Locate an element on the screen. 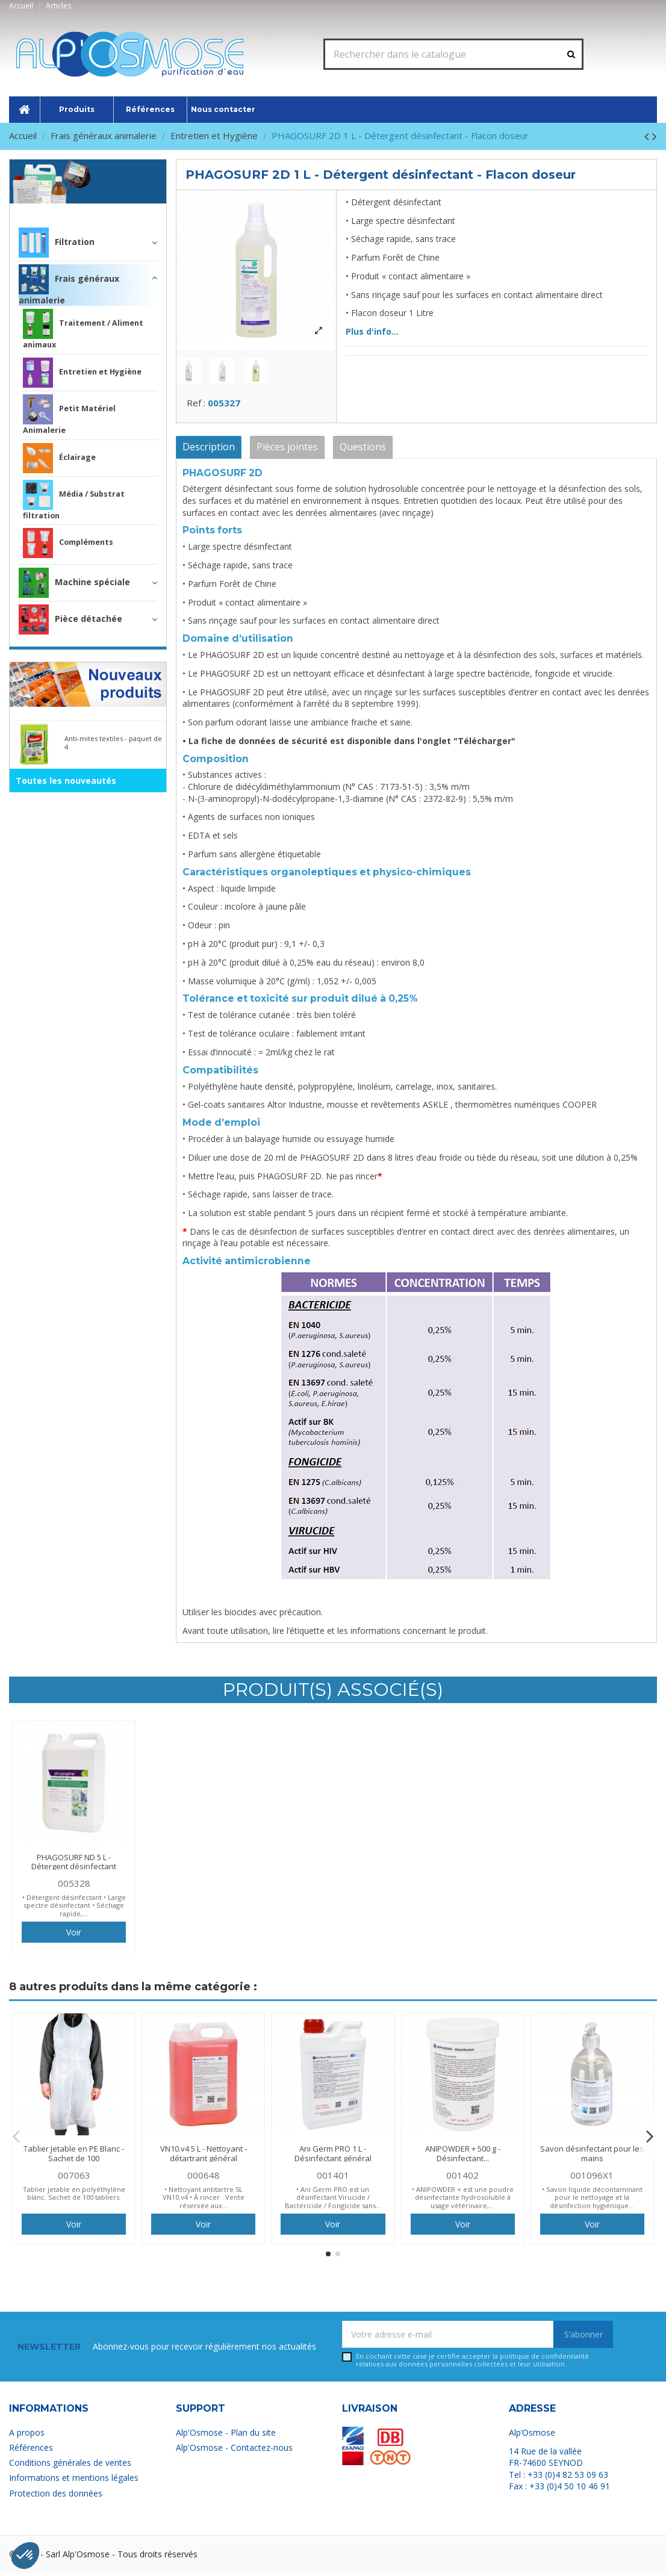 The image size is (666, 2576). Filtration is located at coordinates (57, 243).